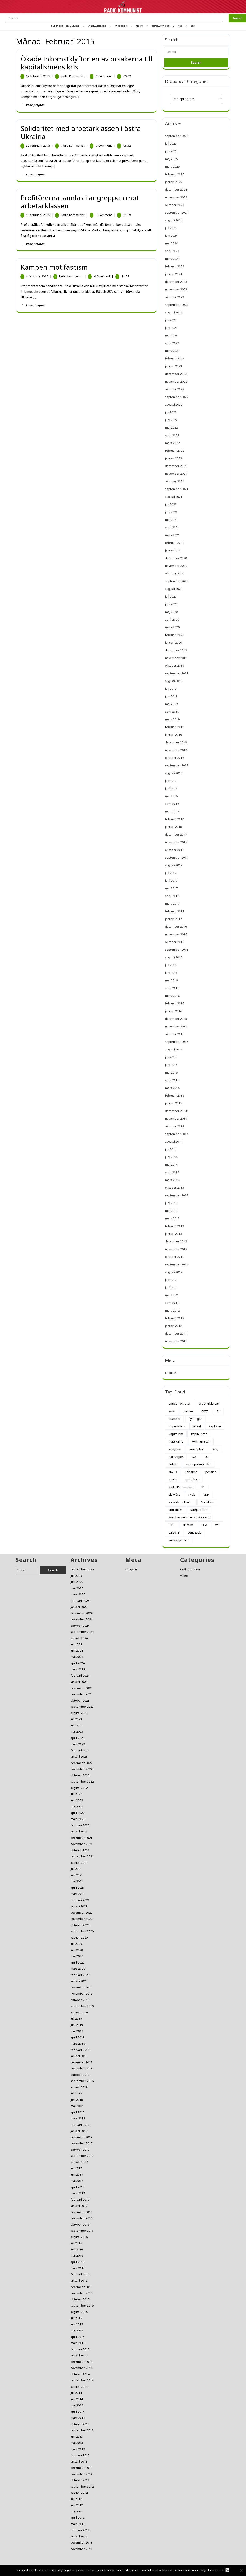 This screenshot has height=2576, width=246. Describe the element at coordinates (171, 971) in the screenshot. I see `juni 2016` at that location.